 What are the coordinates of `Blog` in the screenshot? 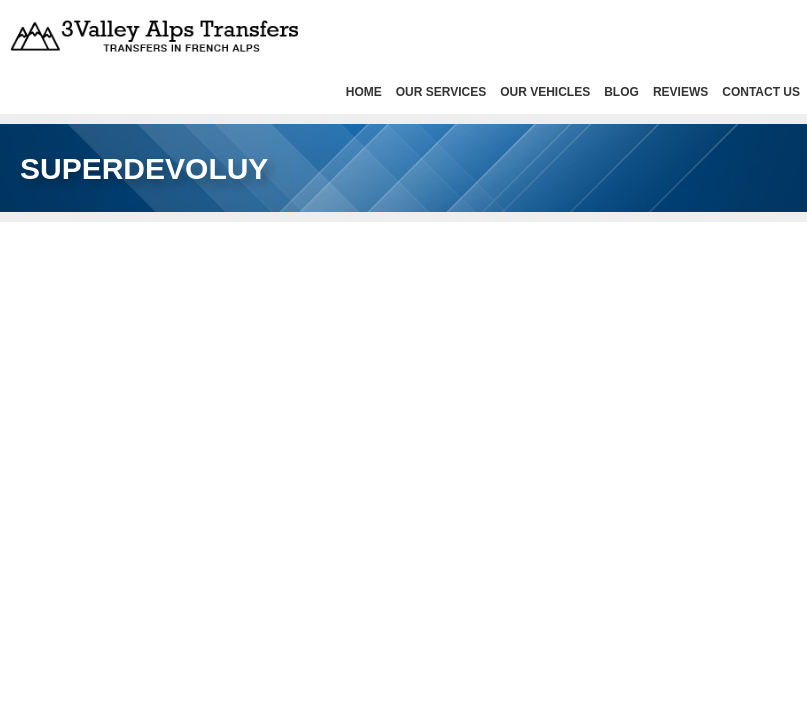 It's located at (621, 92).